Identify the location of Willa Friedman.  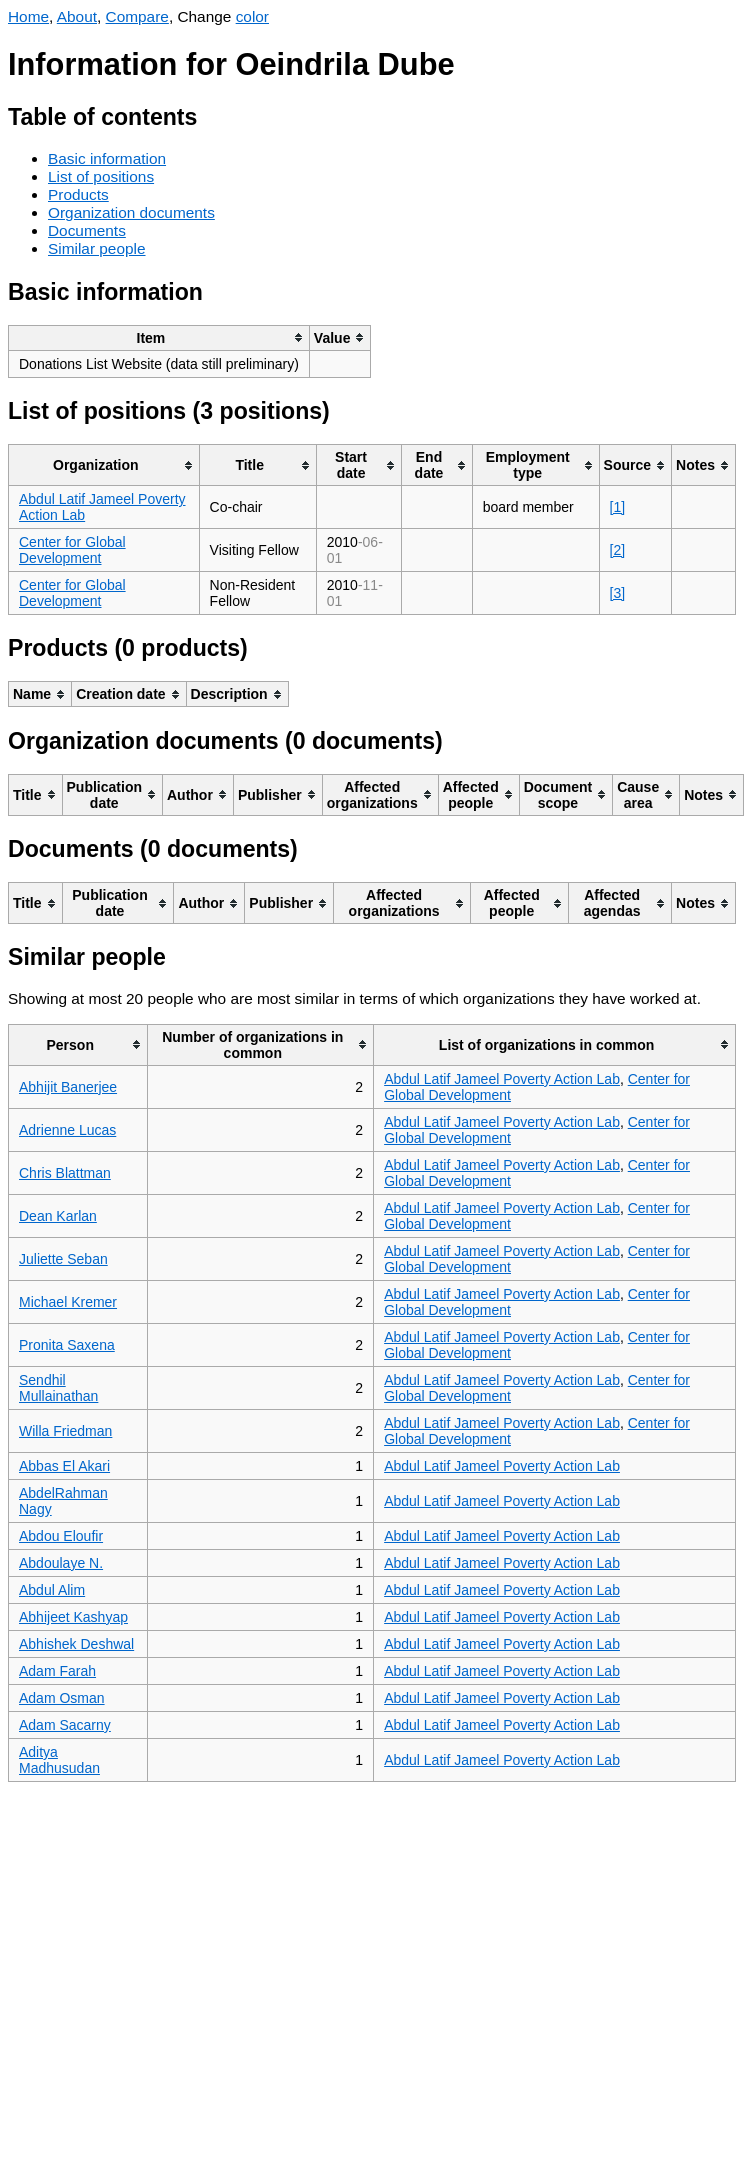
(65, 1431).